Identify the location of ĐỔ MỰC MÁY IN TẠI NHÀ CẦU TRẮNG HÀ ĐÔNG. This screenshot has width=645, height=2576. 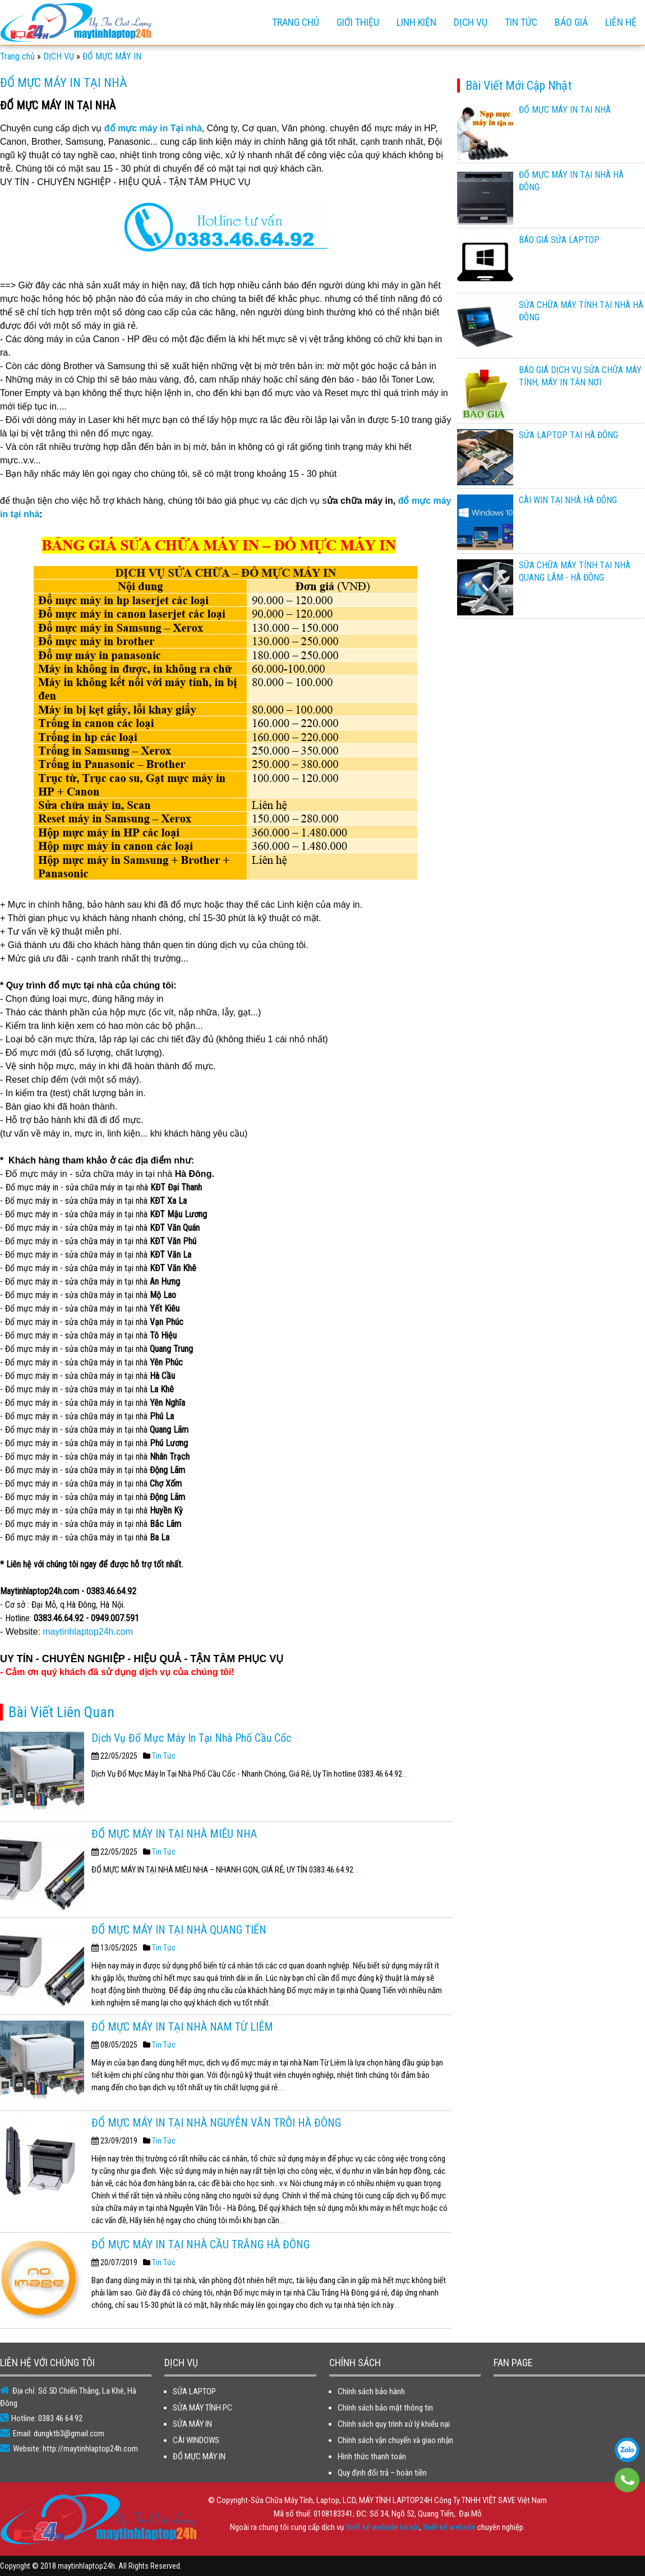
(200, 2244).